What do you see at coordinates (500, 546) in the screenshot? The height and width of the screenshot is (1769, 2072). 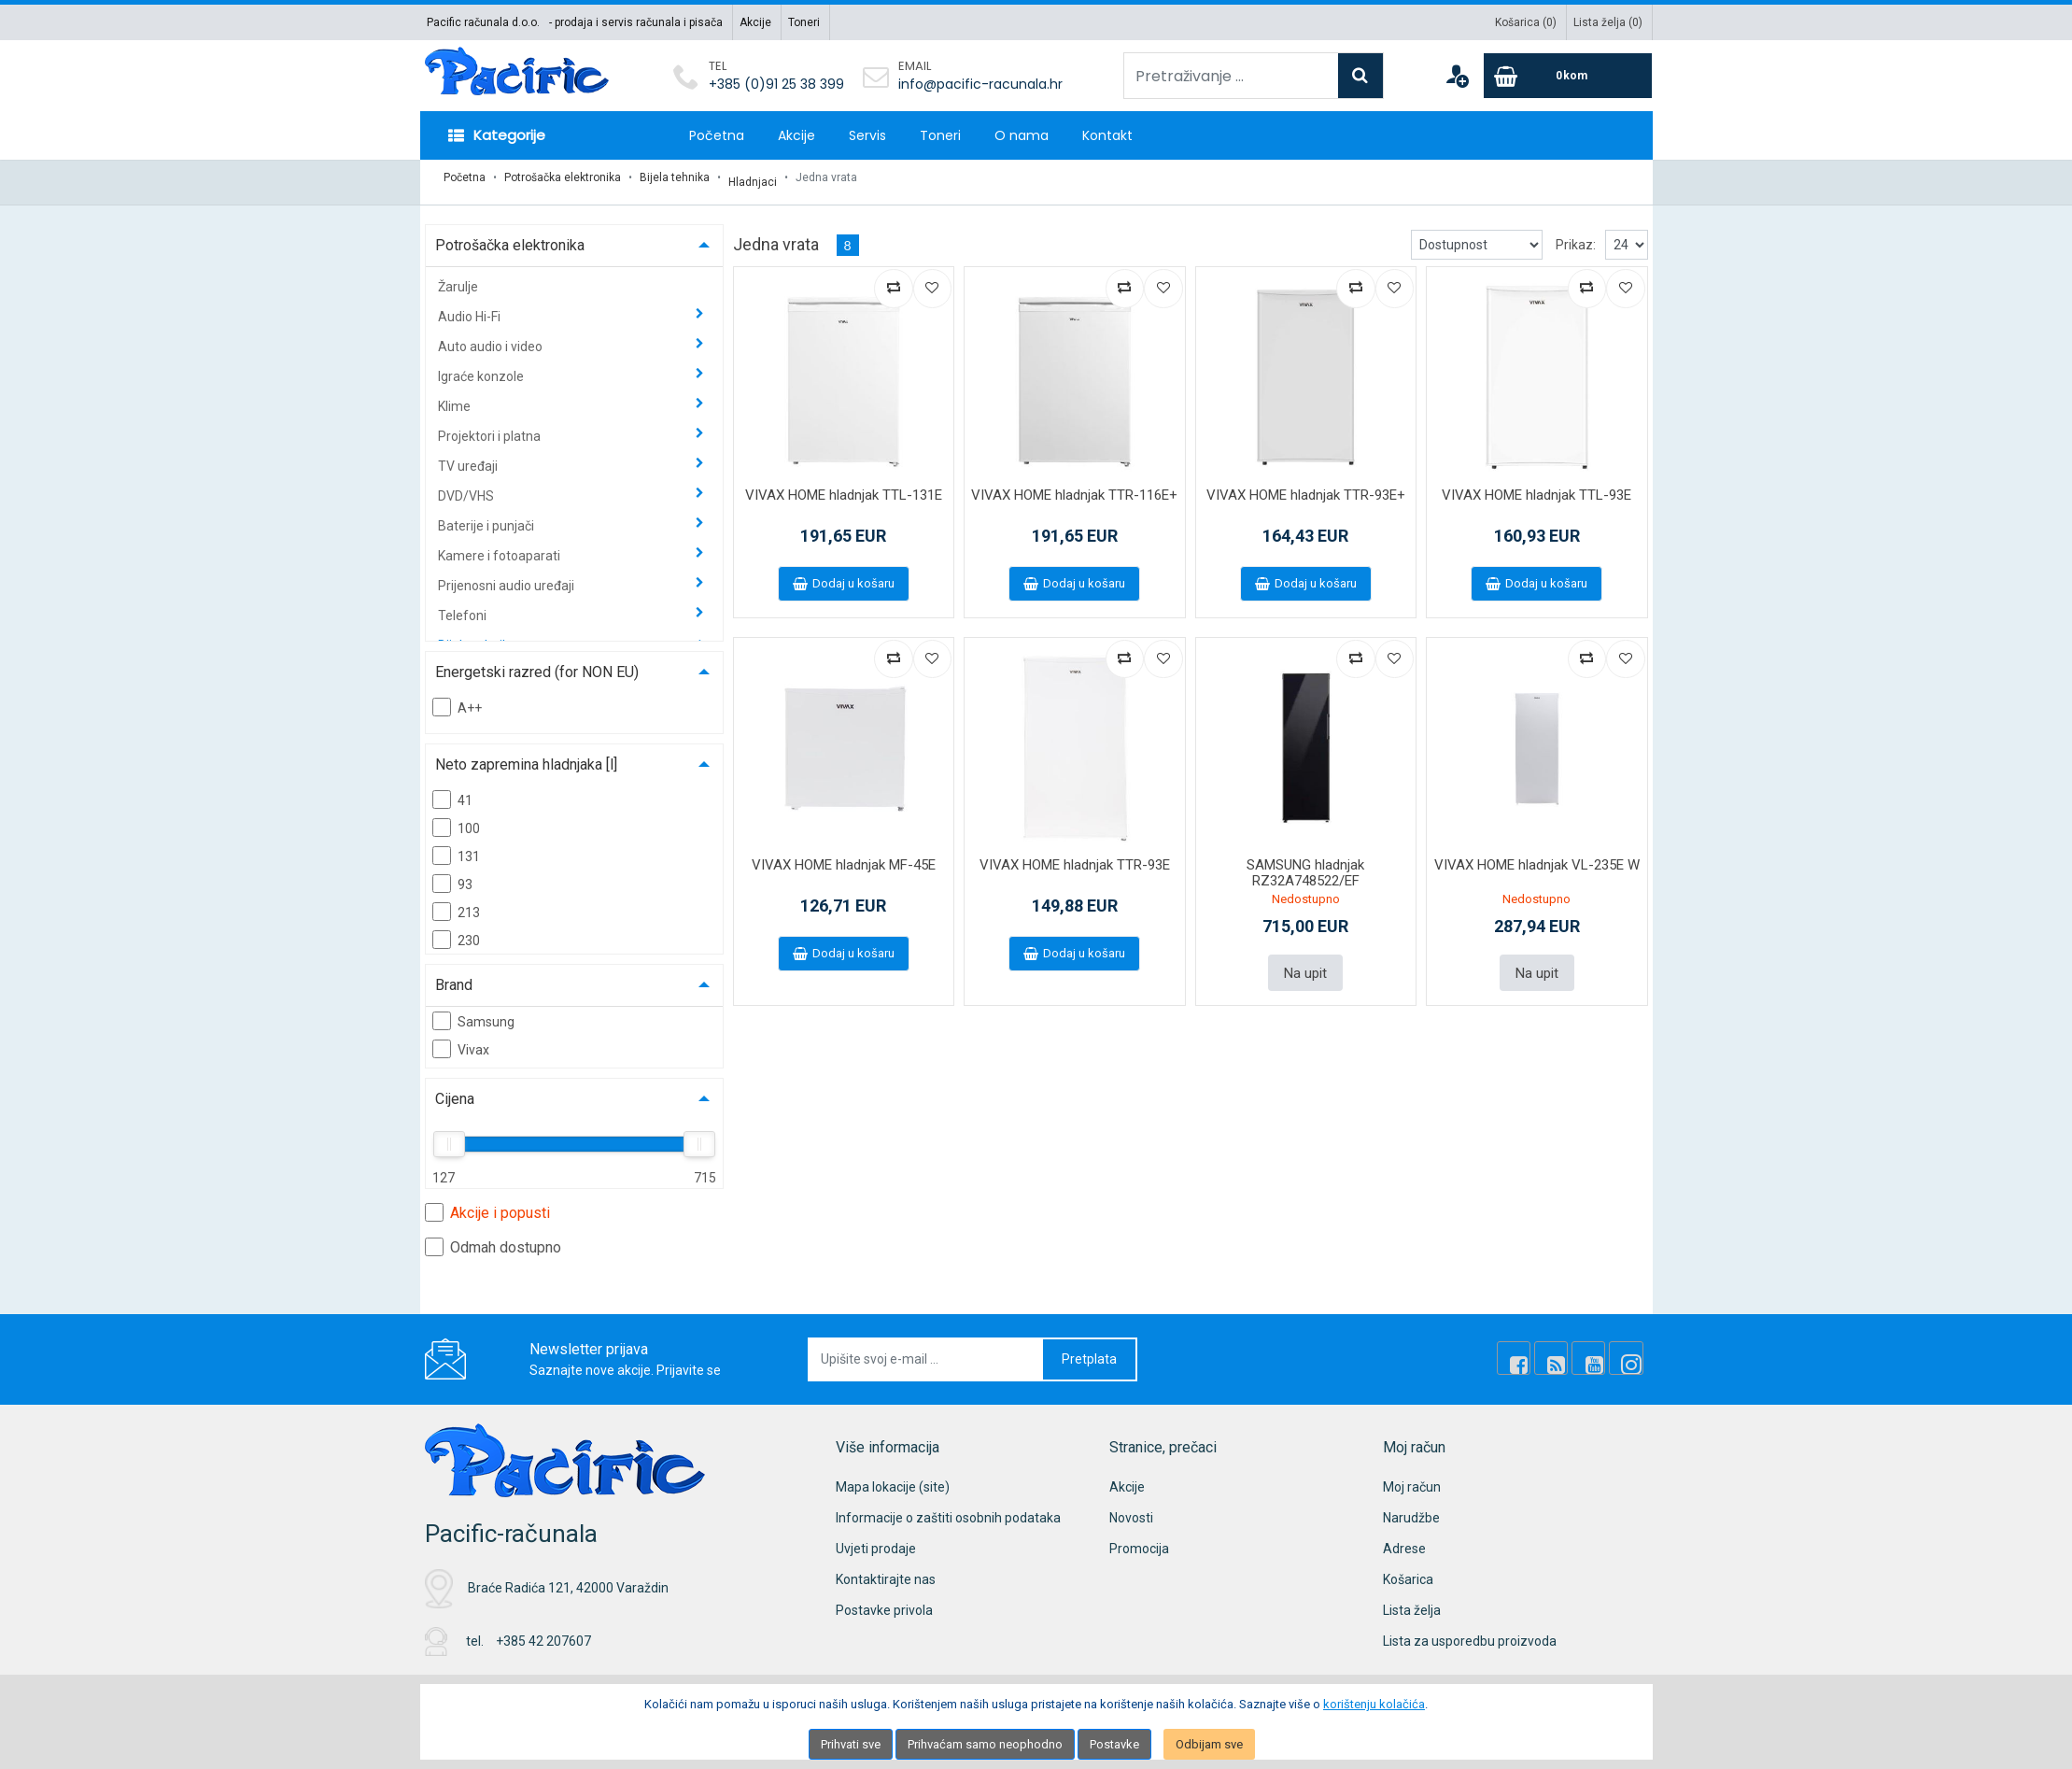 I see `Kamere i fotoaparati` at bounding box center [500, 546].